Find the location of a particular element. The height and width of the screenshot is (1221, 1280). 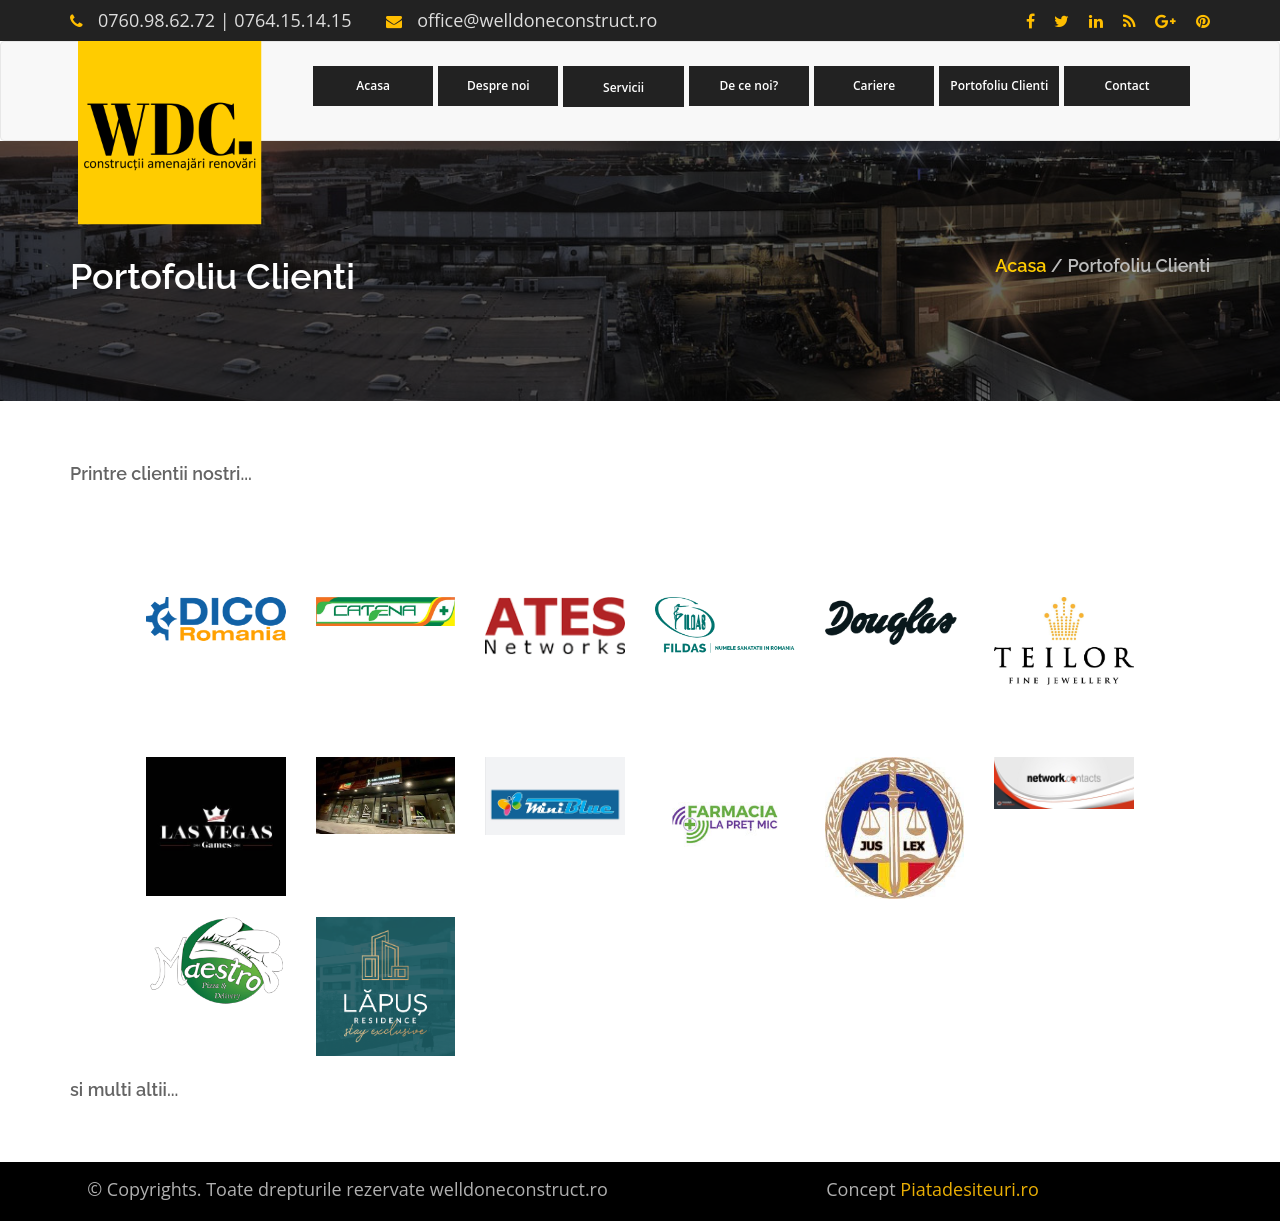

Contact is located at coordinates (1127, 85).